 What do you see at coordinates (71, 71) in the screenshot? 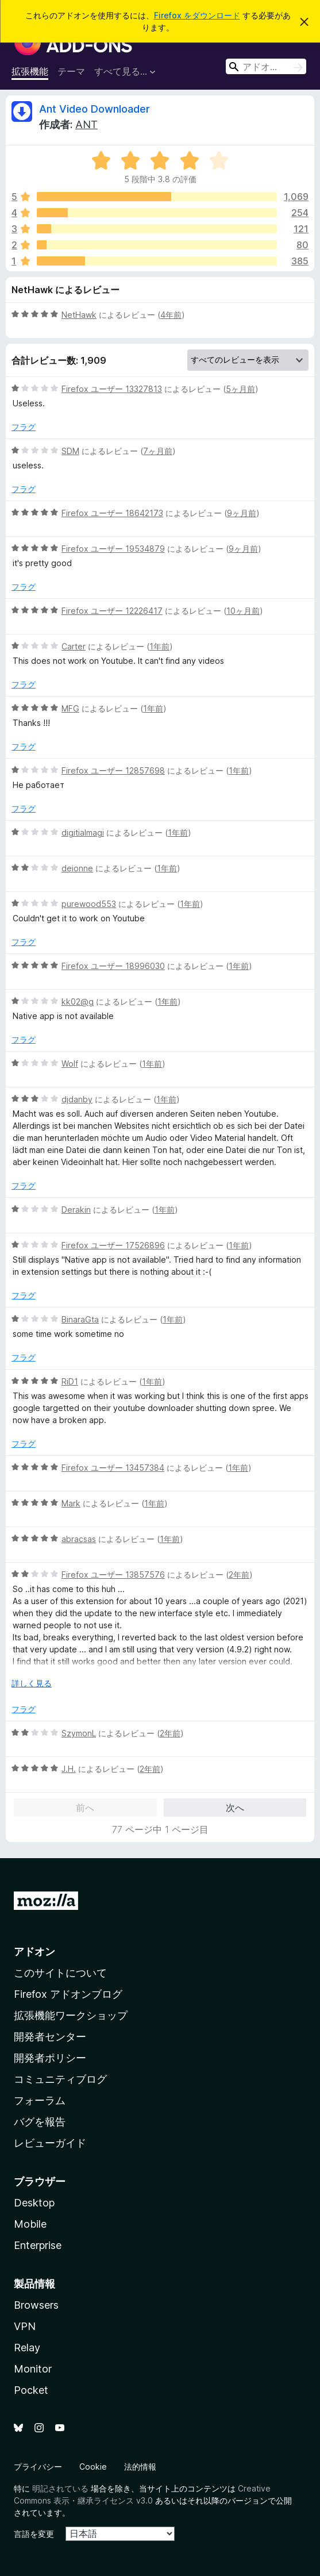
I see `テーマ` at bounding box center [71, 71].